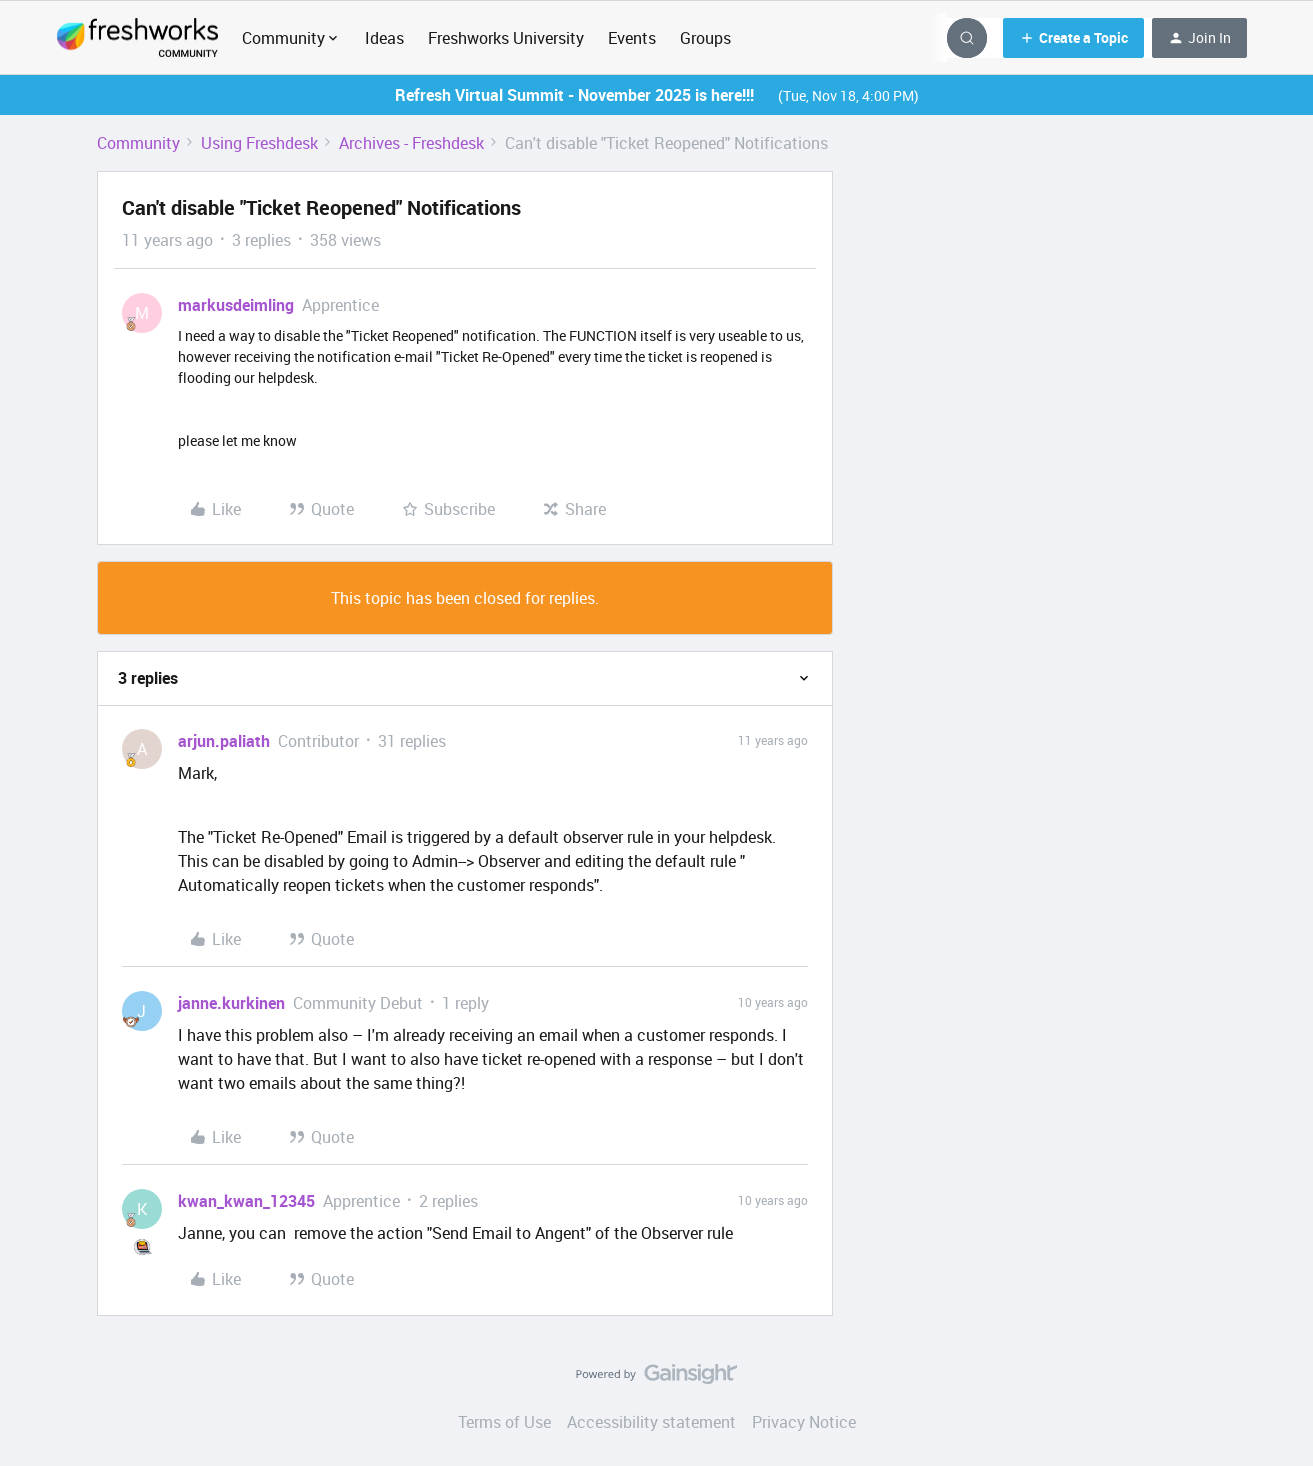 This screenshot has width=1313, height=1466. What do you see at coordinates (231, 1003) in the screenshot?
I see `janne.kurkinen` at bounding box center [231, 1003].